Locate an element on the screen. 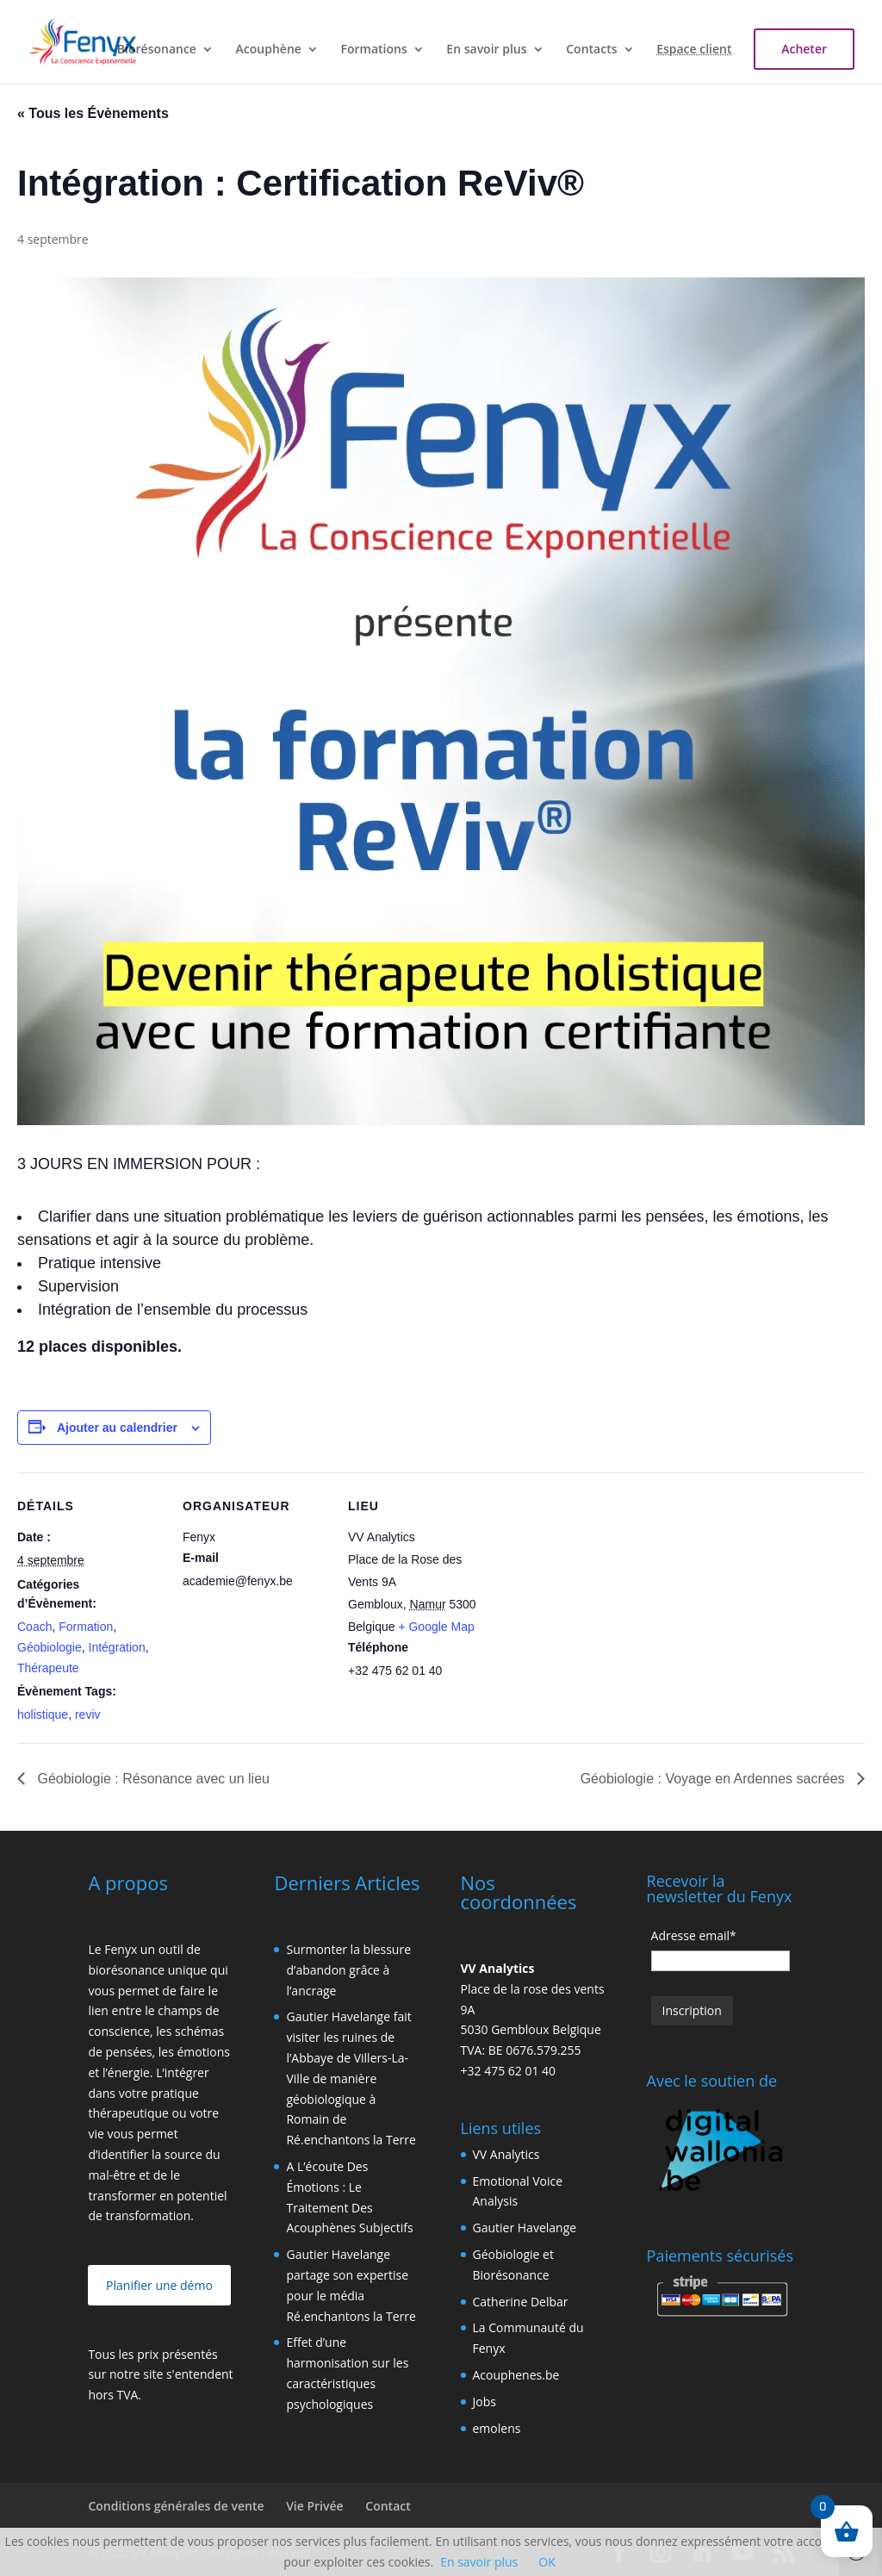  Géobiologie : Voyage en Ardennes sacrées is located at coordinates (714, 1778).